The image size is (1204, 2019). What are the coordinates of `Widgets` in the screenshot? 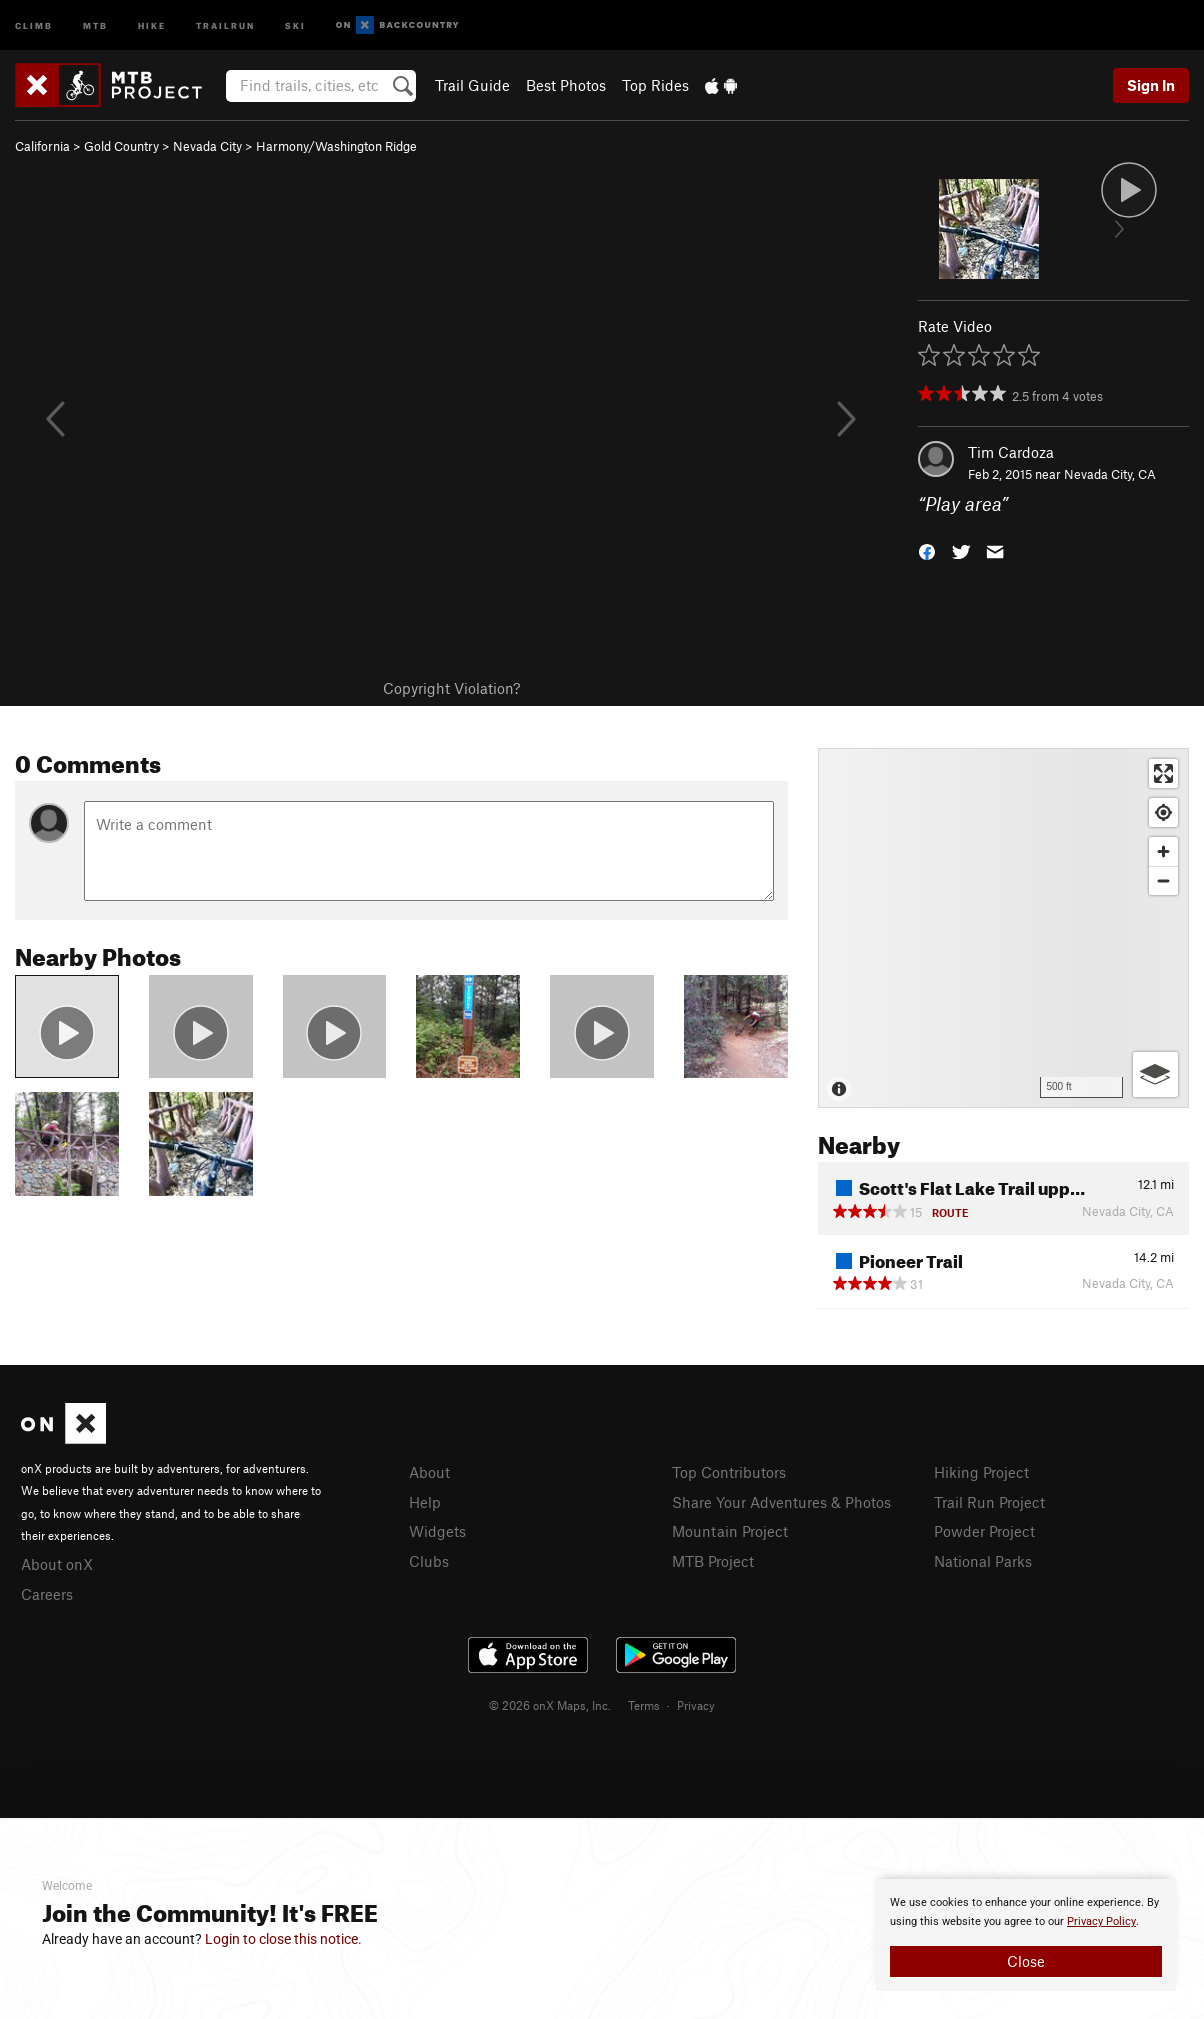 It's located at (437, 1531).